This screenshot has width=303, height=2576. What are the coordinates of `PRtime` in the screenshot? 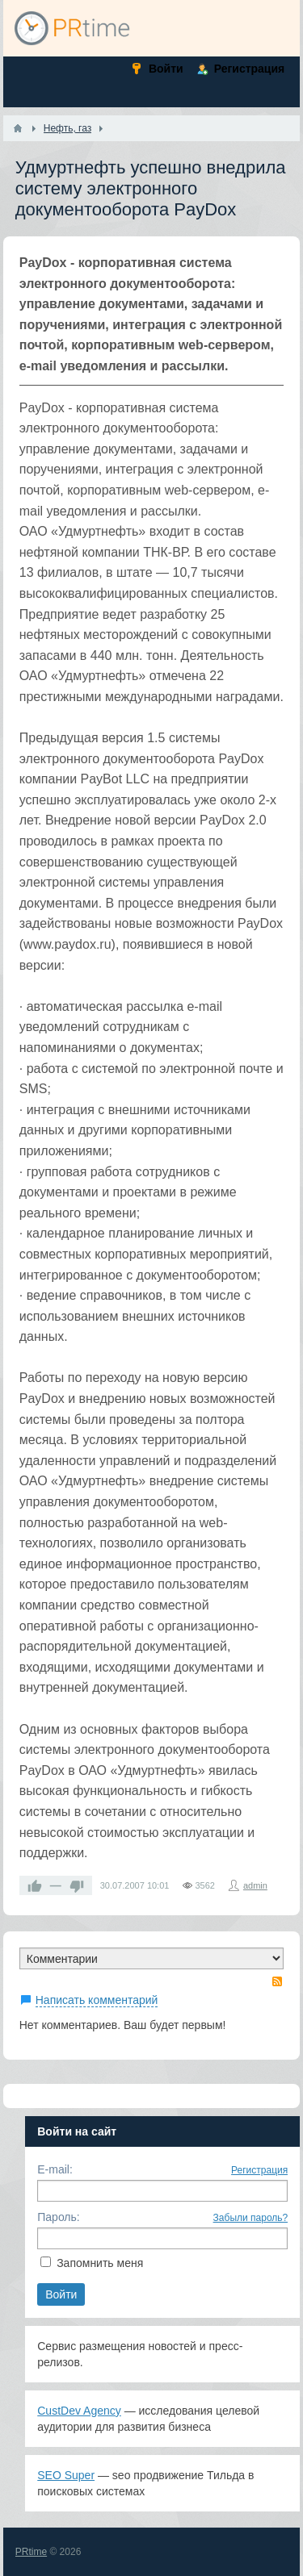 It's located at (31, 2551).